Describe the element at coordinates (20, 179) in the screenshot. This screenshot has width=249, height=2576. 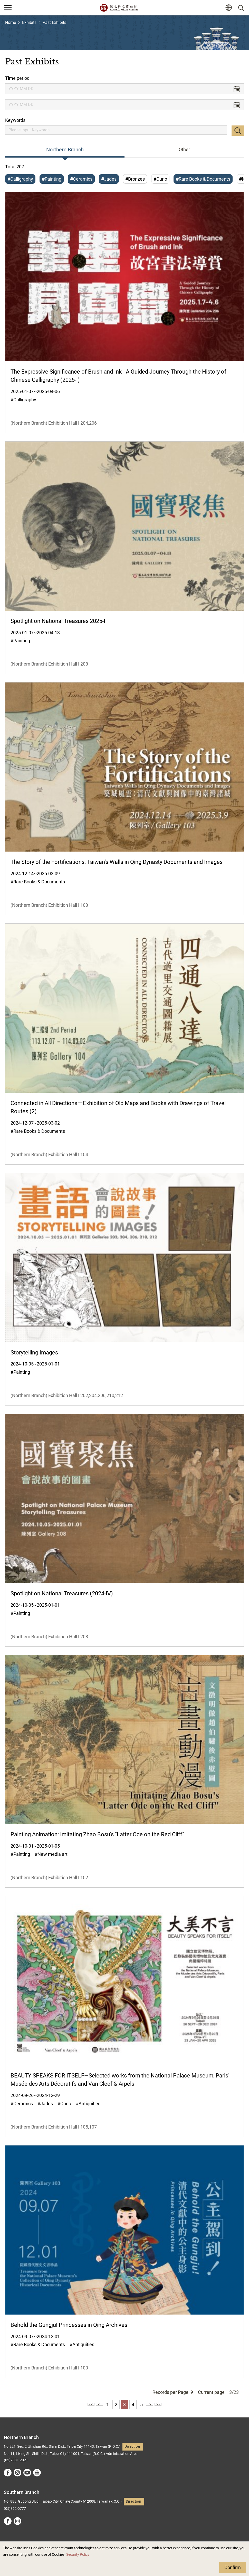
I see `#Calligraphy` at that location.